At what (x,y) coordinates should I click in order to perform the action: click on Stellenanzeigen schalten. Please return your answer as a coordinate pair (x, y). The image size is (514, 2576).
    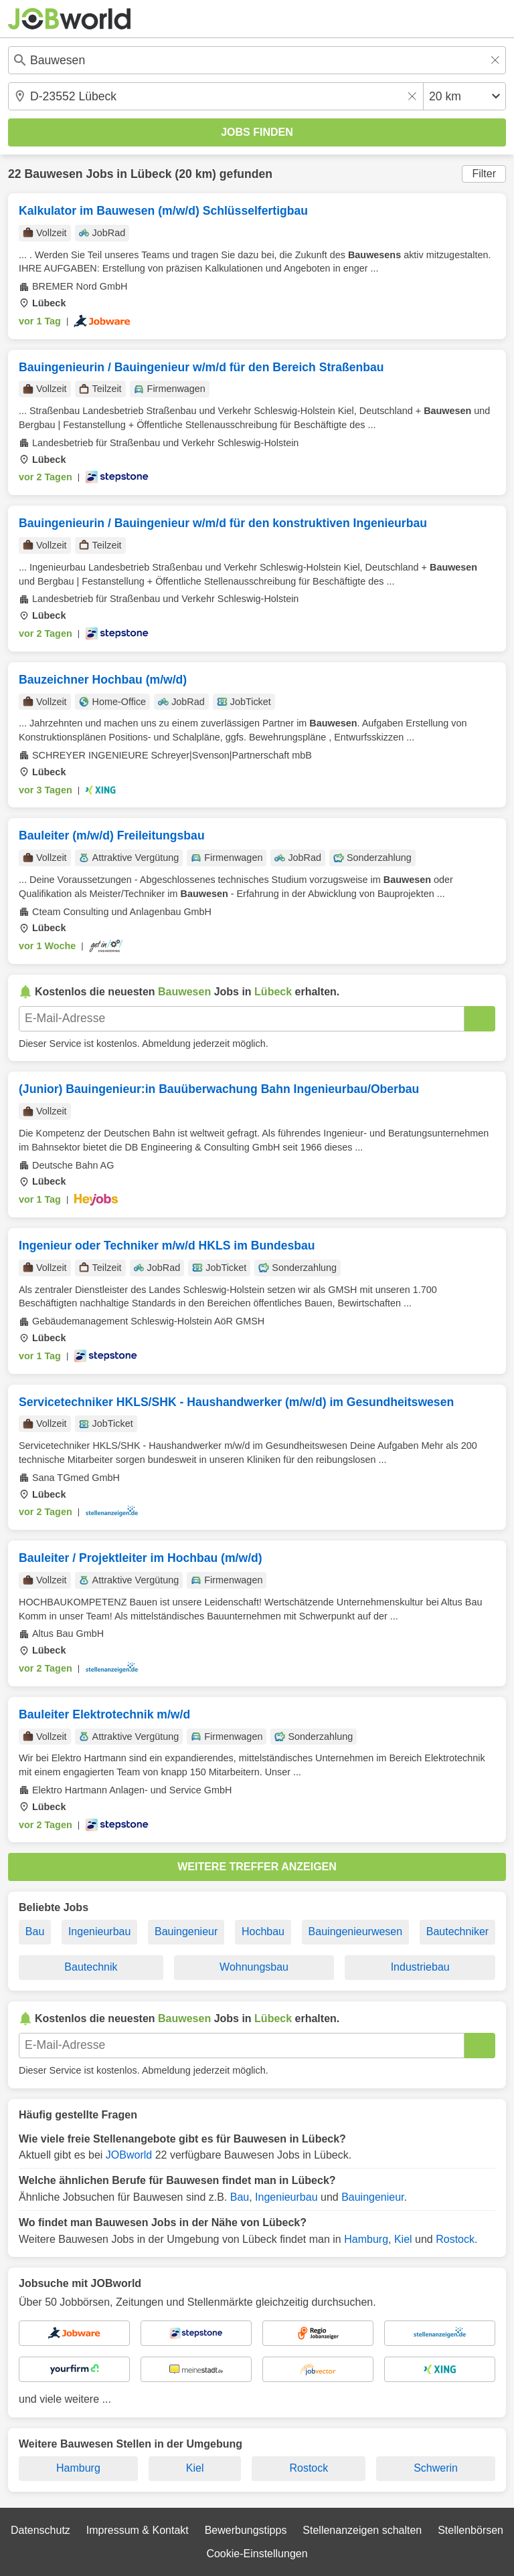
    Looking at the image, I should click on (362, 2530).